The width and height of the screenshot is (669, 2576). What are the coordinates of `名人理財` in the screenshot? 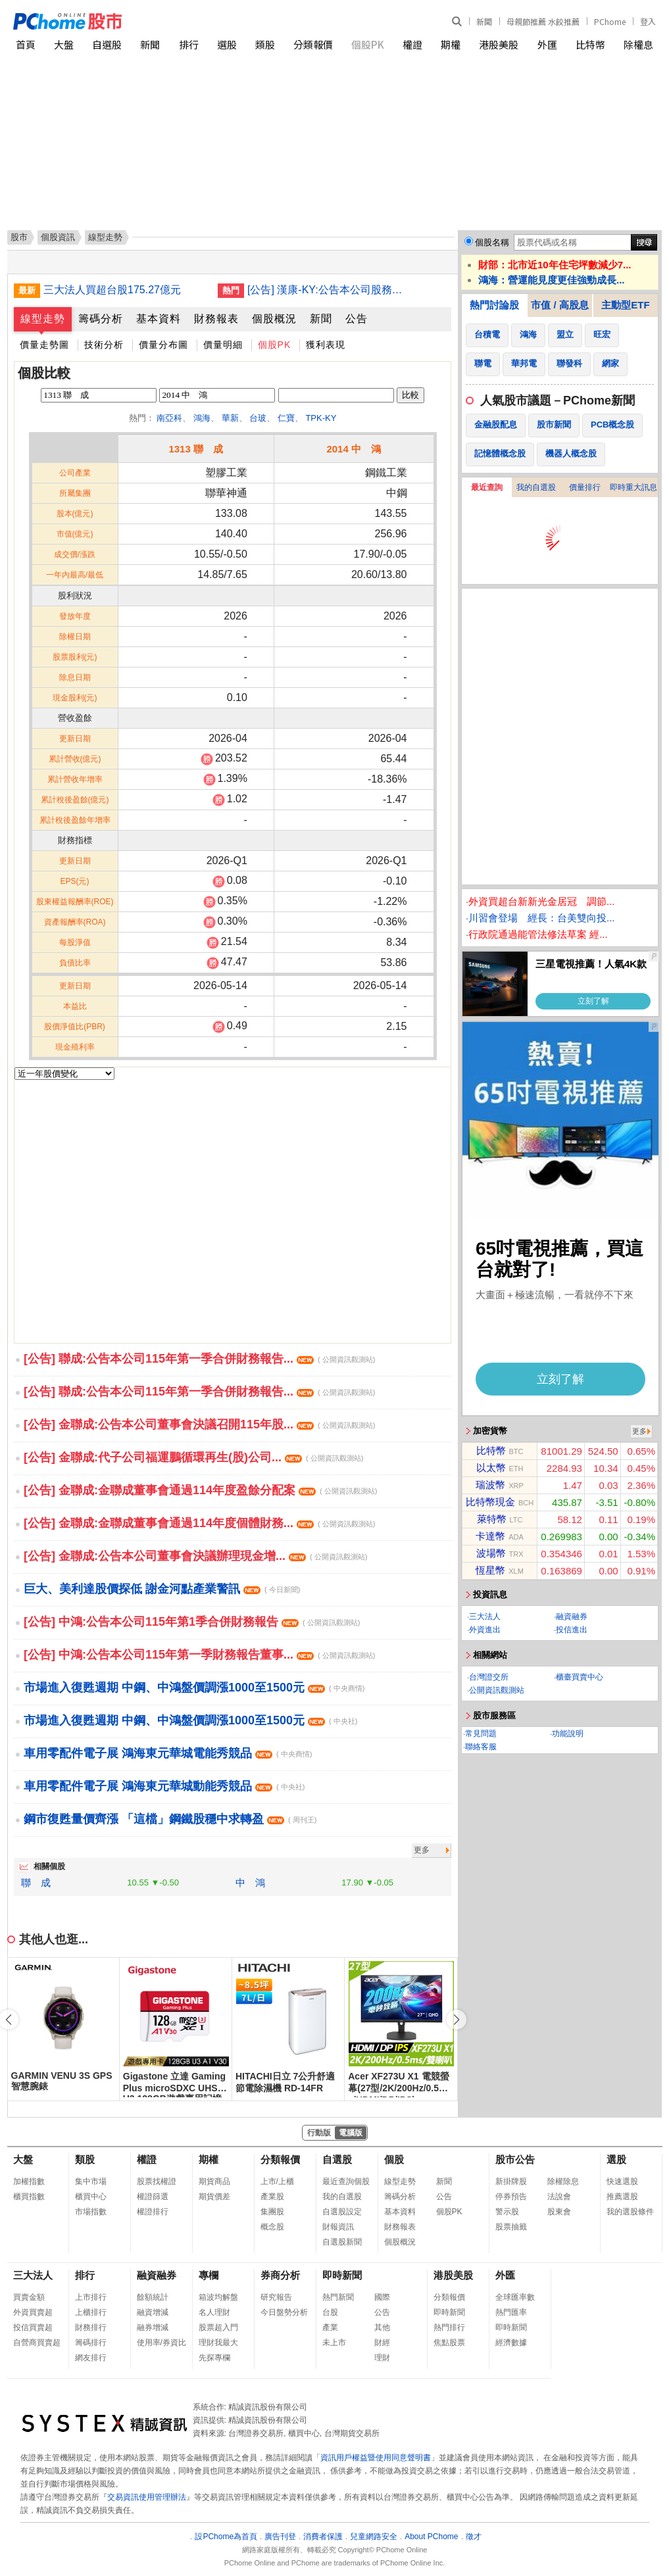 It's located at (214, 2312).